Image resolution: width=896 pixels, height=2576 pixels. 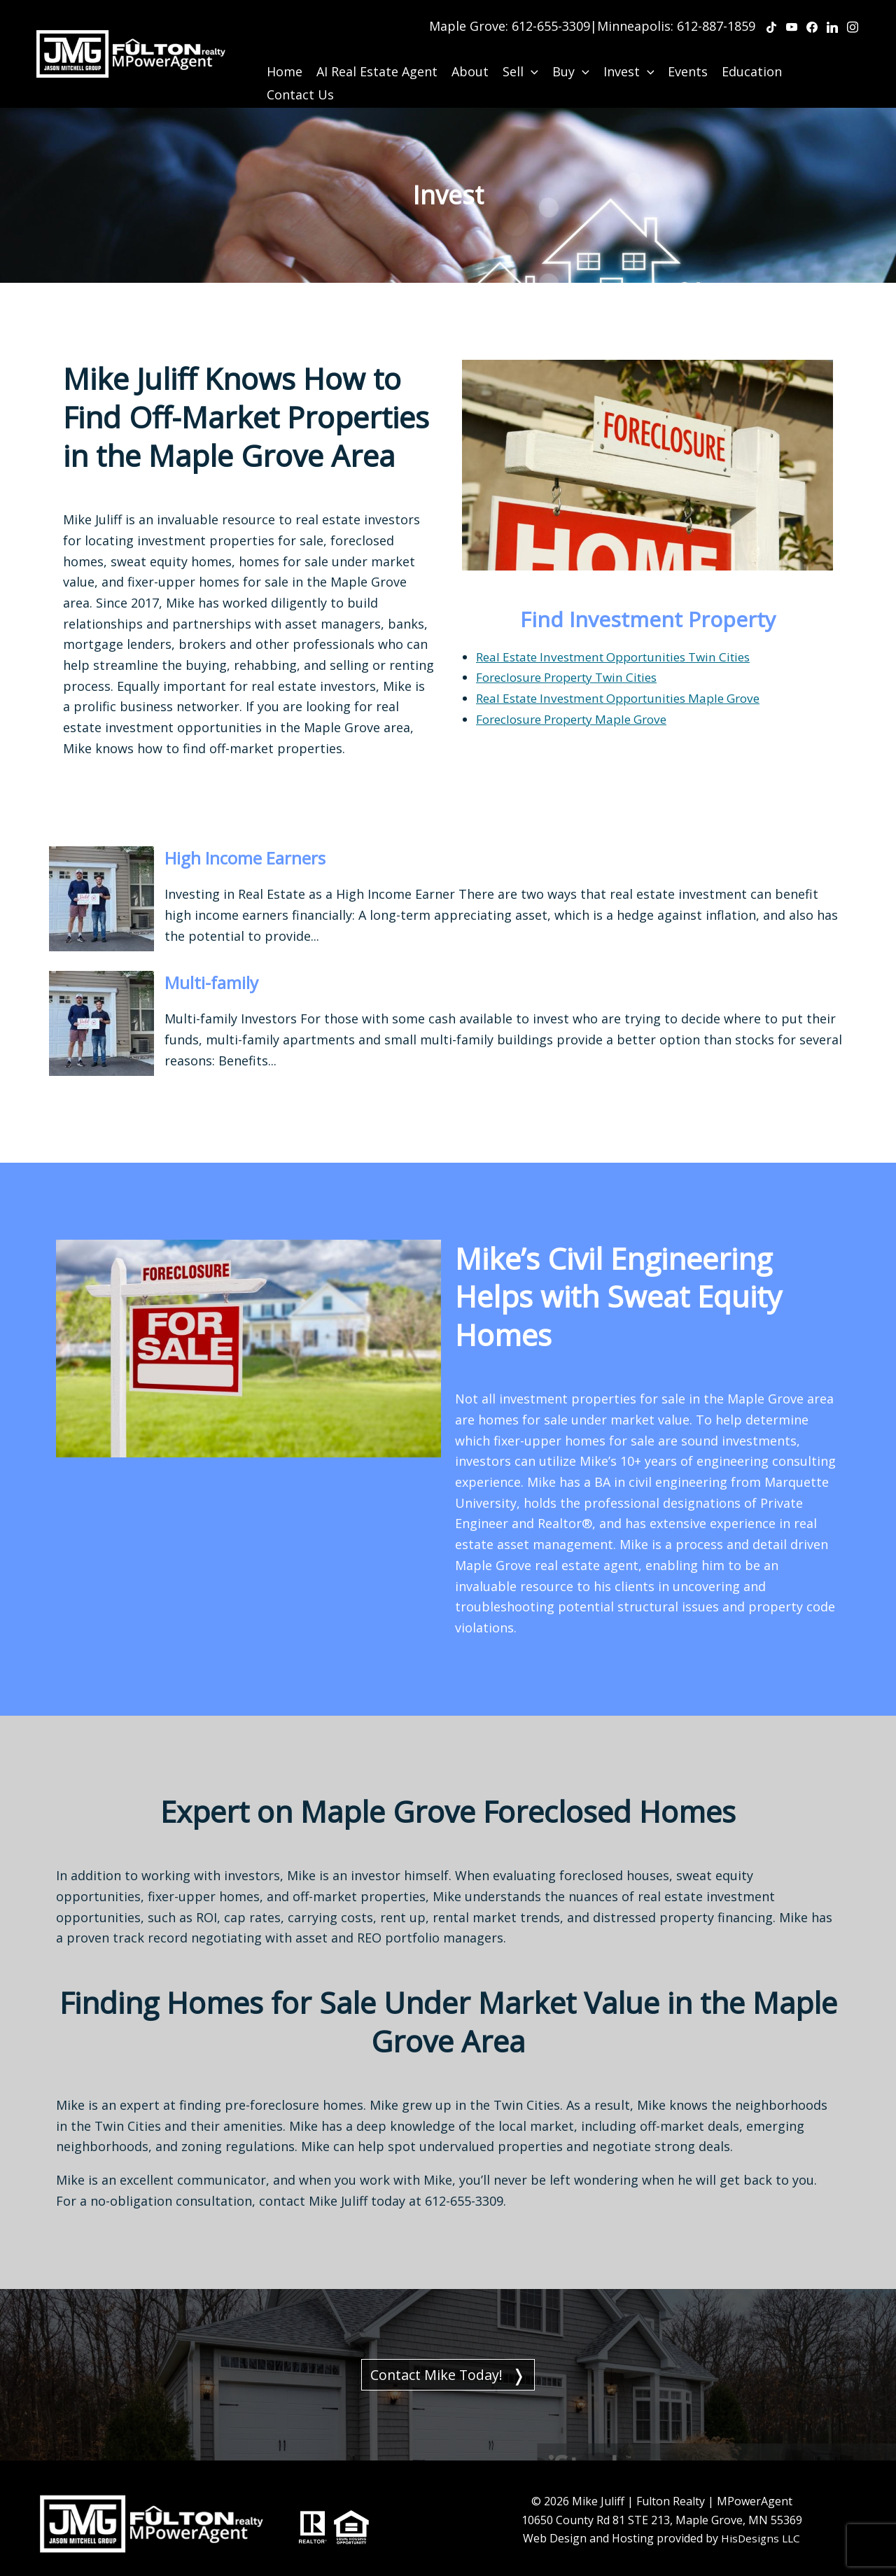 What do you see at coordinates (300, 77) in the screenshot?
I see `Contact Us` at bounding box center [300, 77].